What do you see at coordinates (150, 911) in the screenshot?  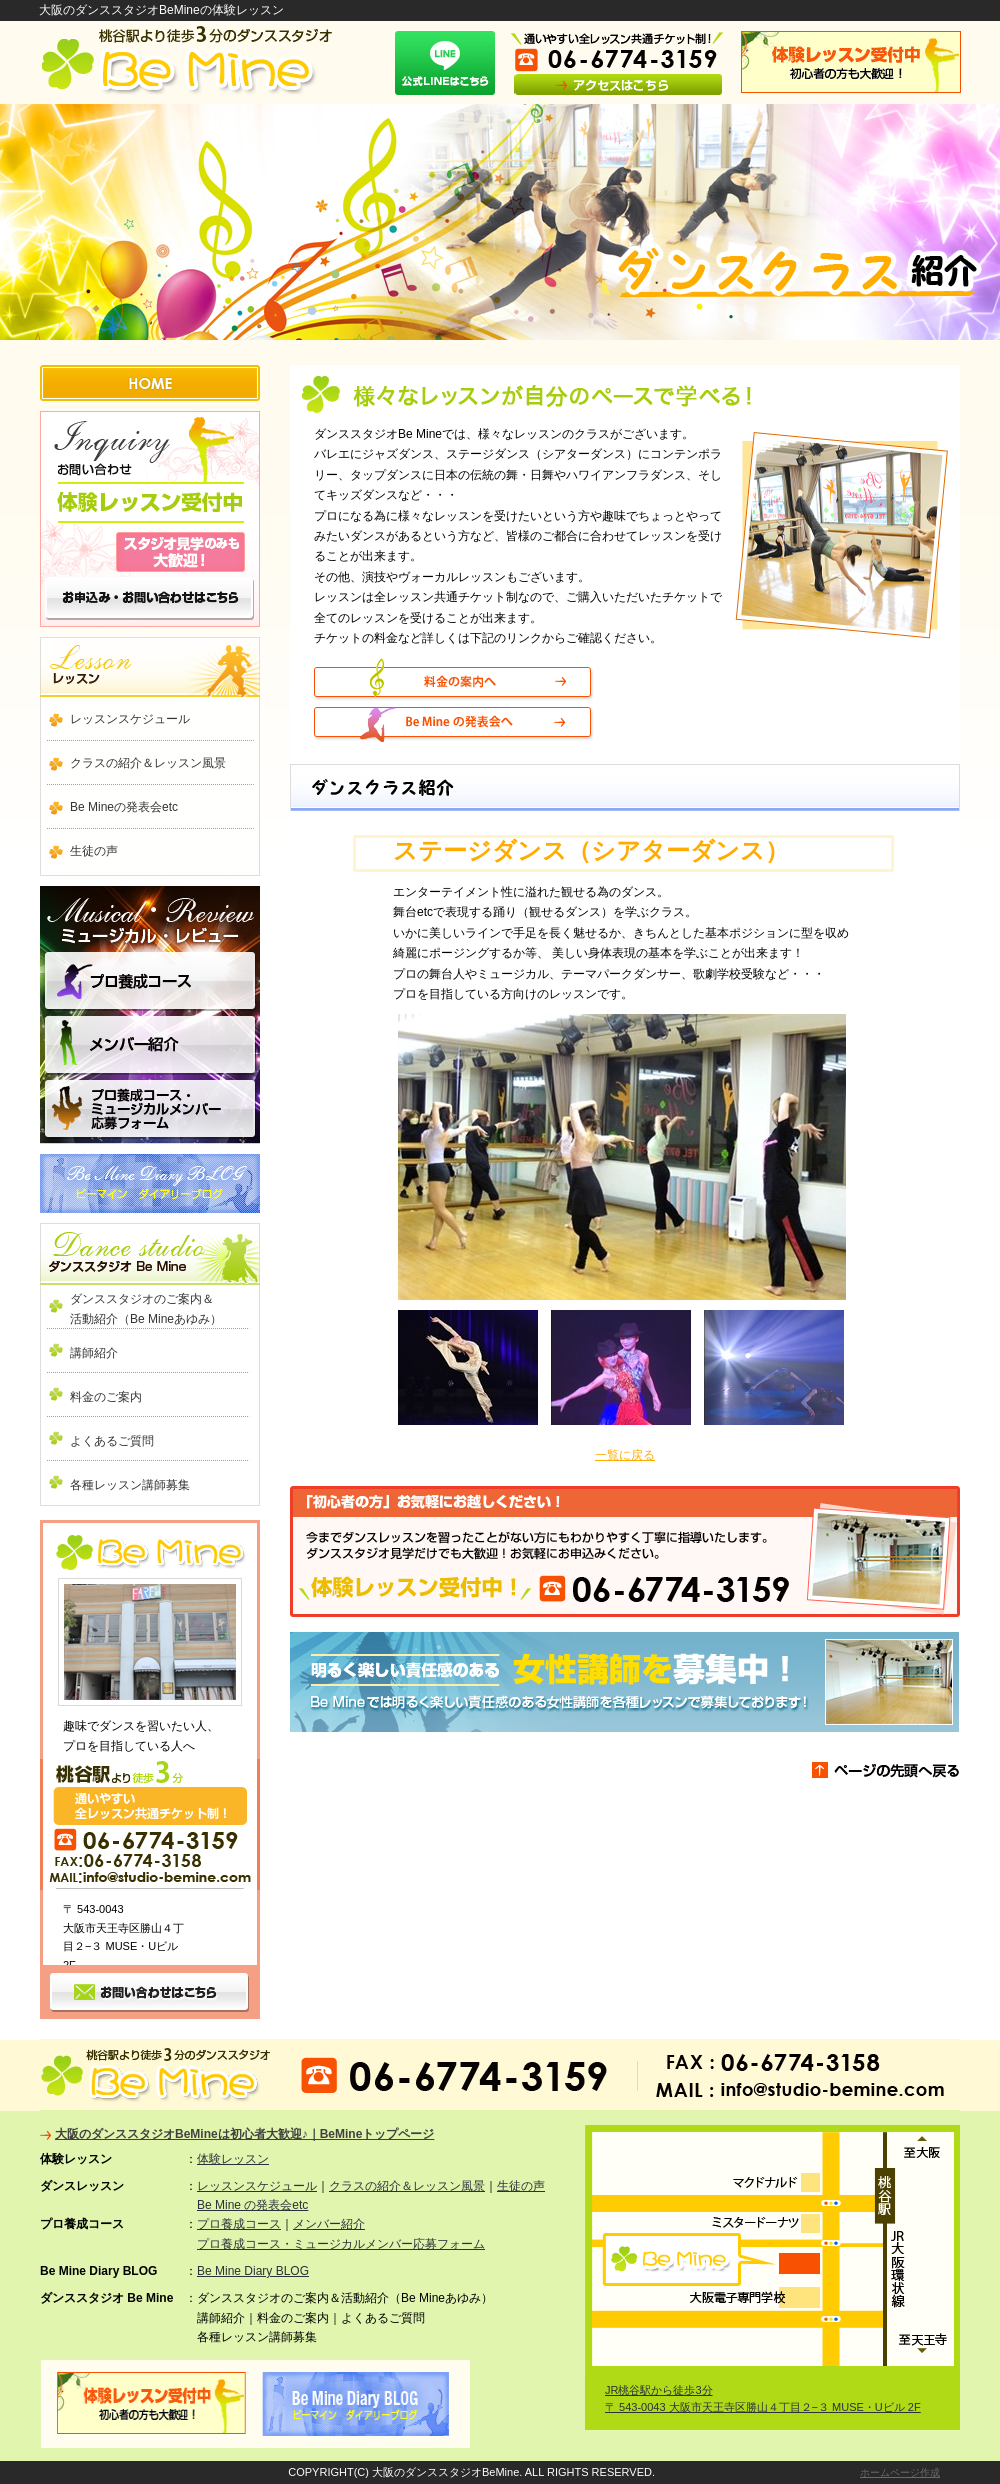 I see `ミュージカル ・ レビュー` at bounding box center [150, 911].